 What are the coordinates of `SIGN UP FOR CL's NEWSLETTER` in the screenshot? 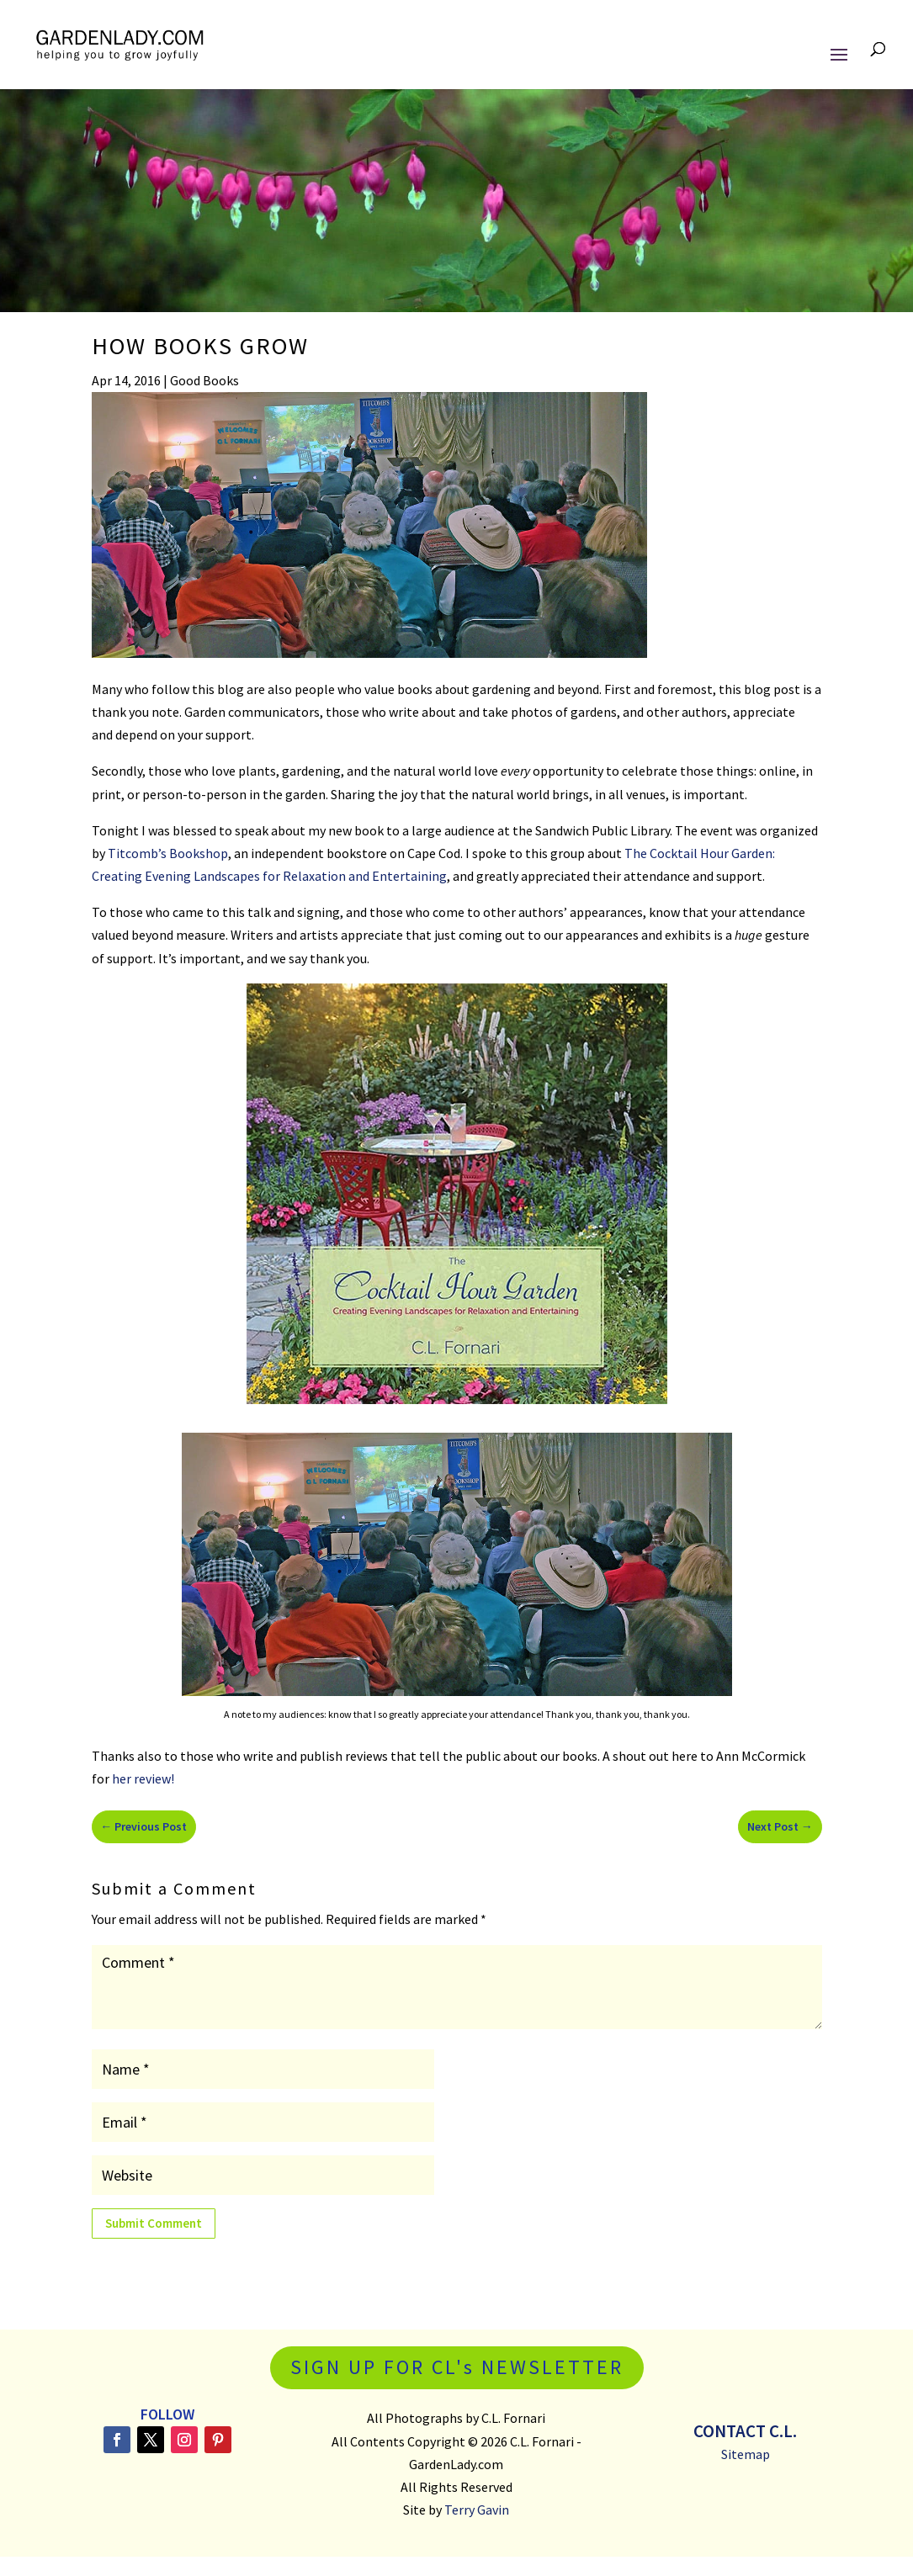 It's located at (457, 2367).